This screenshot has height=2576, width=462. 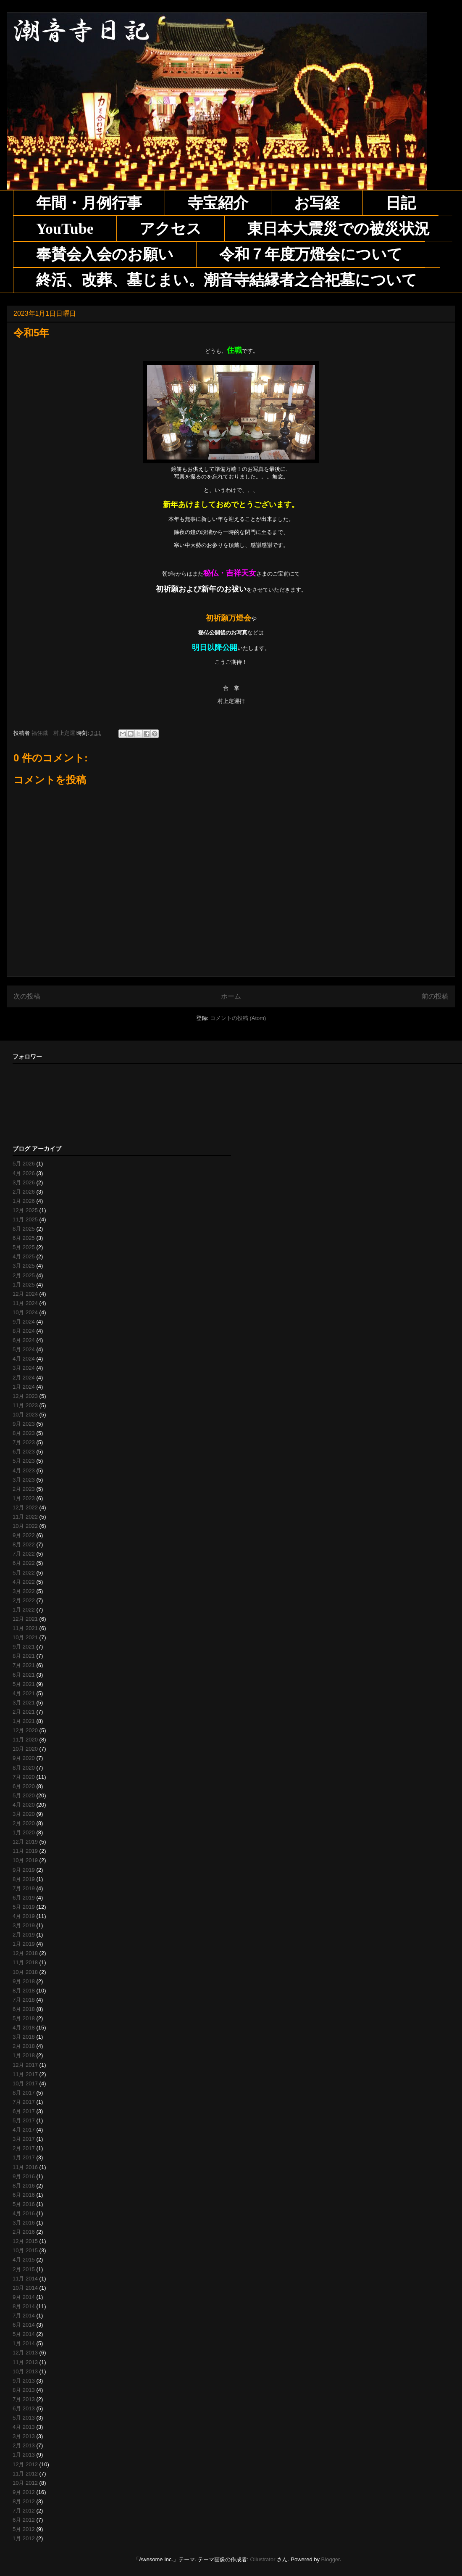 I want to click on アクセス, so click(x=170, y=228).